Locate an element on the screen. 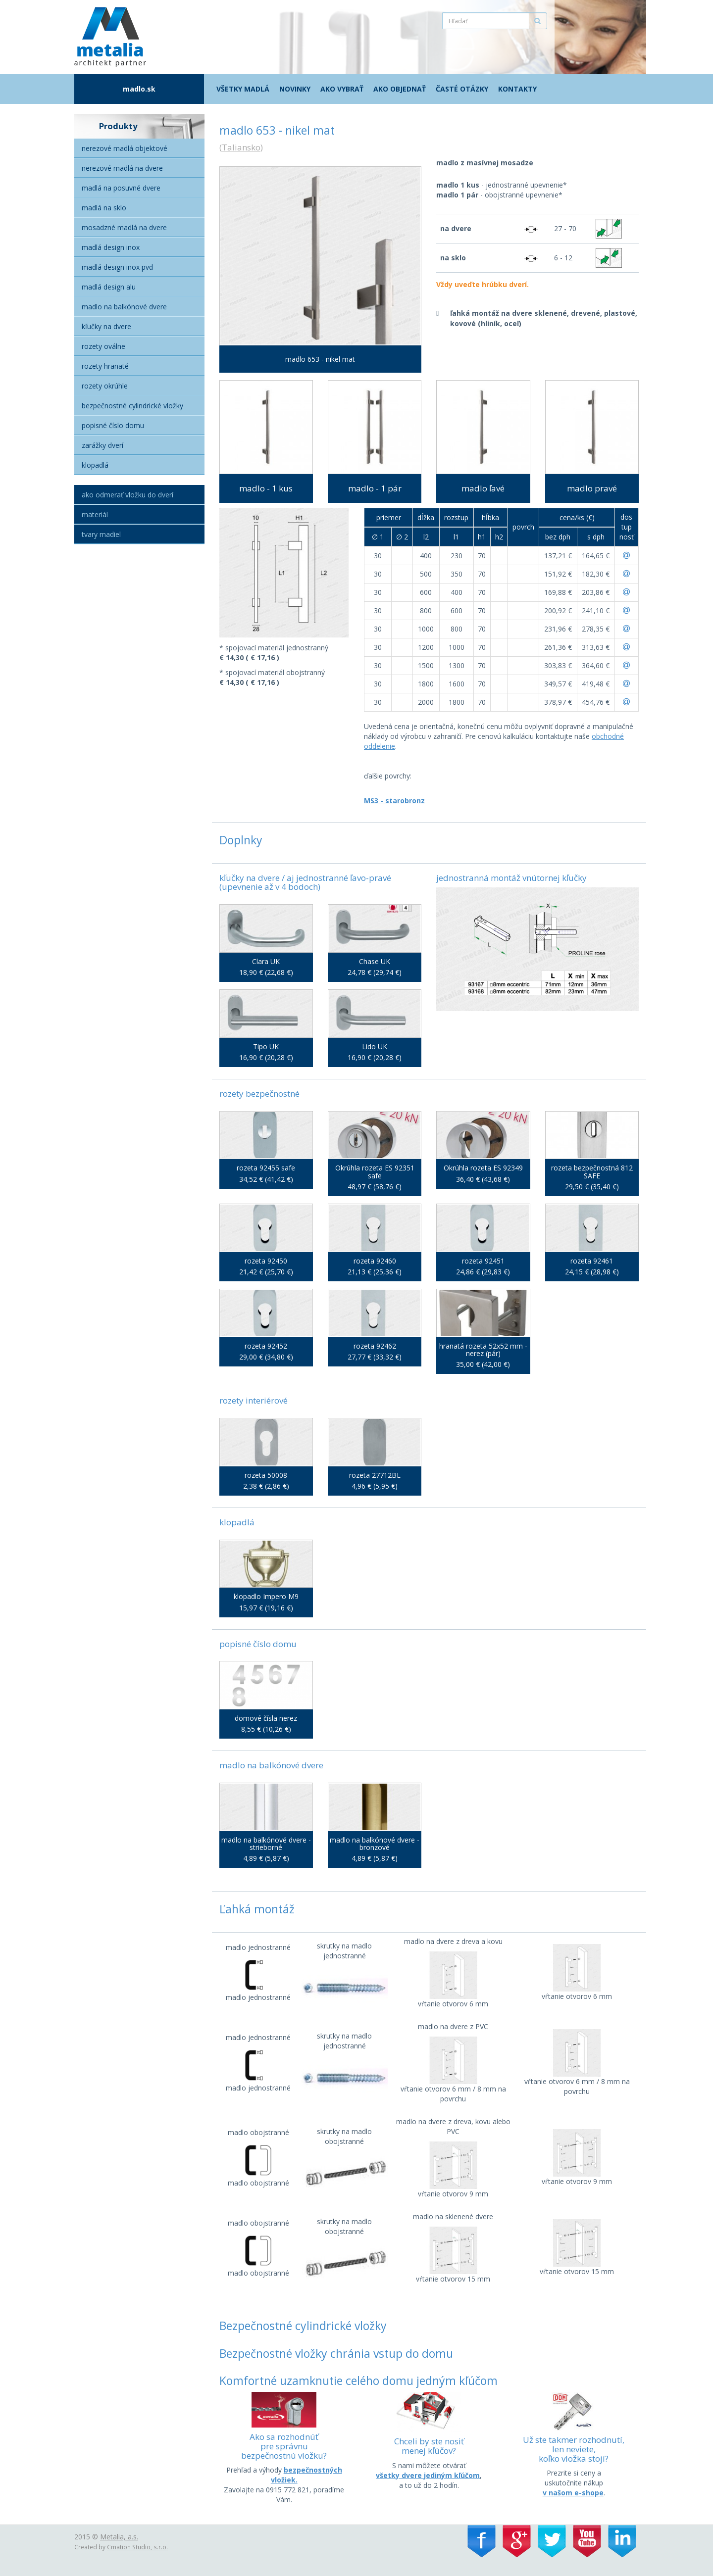 Image resolution: width=713 pixels, height=2576 pixels. rozeta 92460 is located at coordinates (375, 1260).